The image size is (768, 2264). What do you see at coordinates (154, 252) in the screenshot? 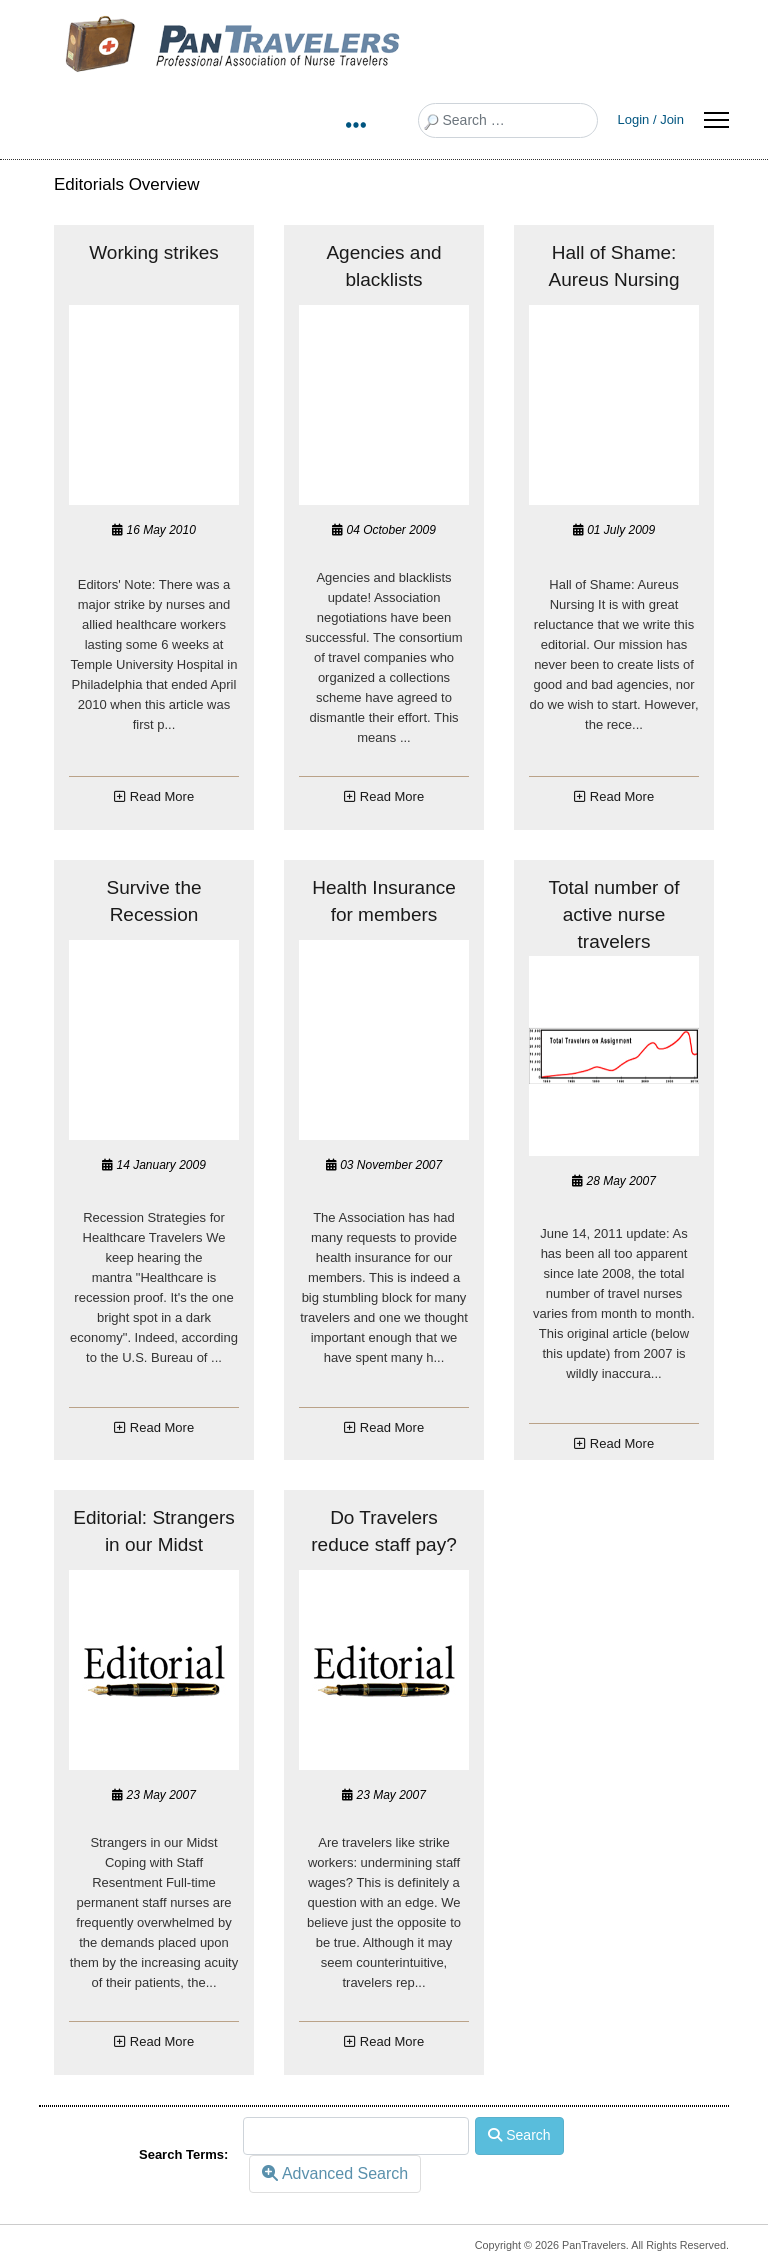
I see `Working strikes` at bounding box center [154, 252].